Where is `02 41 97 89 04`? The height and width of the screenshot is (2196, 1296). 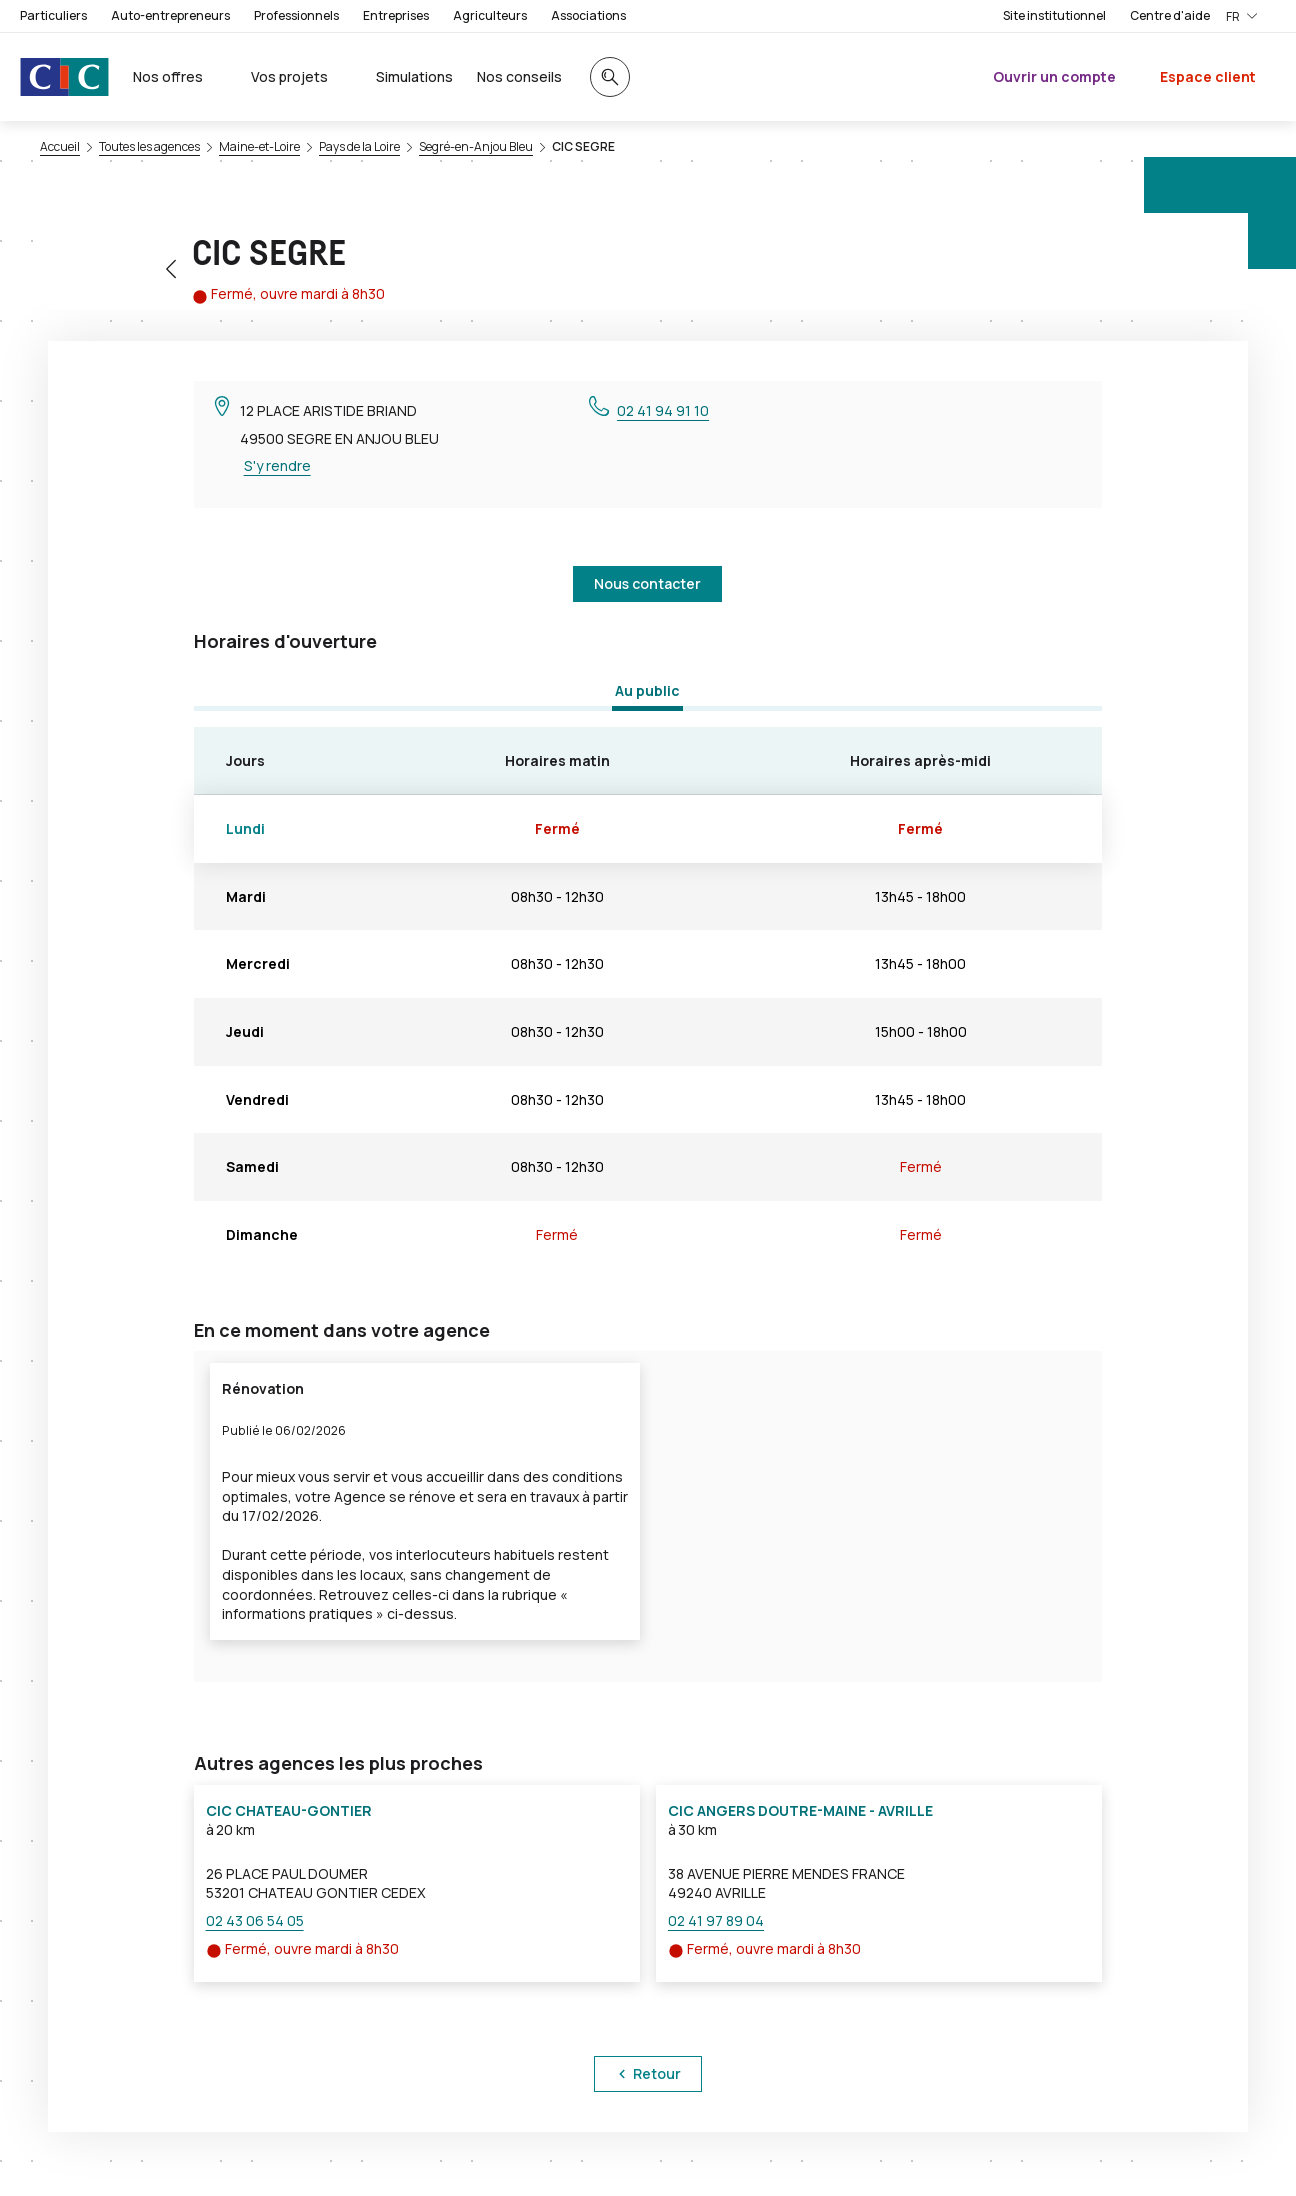 02 41 97 89 04 is located at coordinates (716, 1920).